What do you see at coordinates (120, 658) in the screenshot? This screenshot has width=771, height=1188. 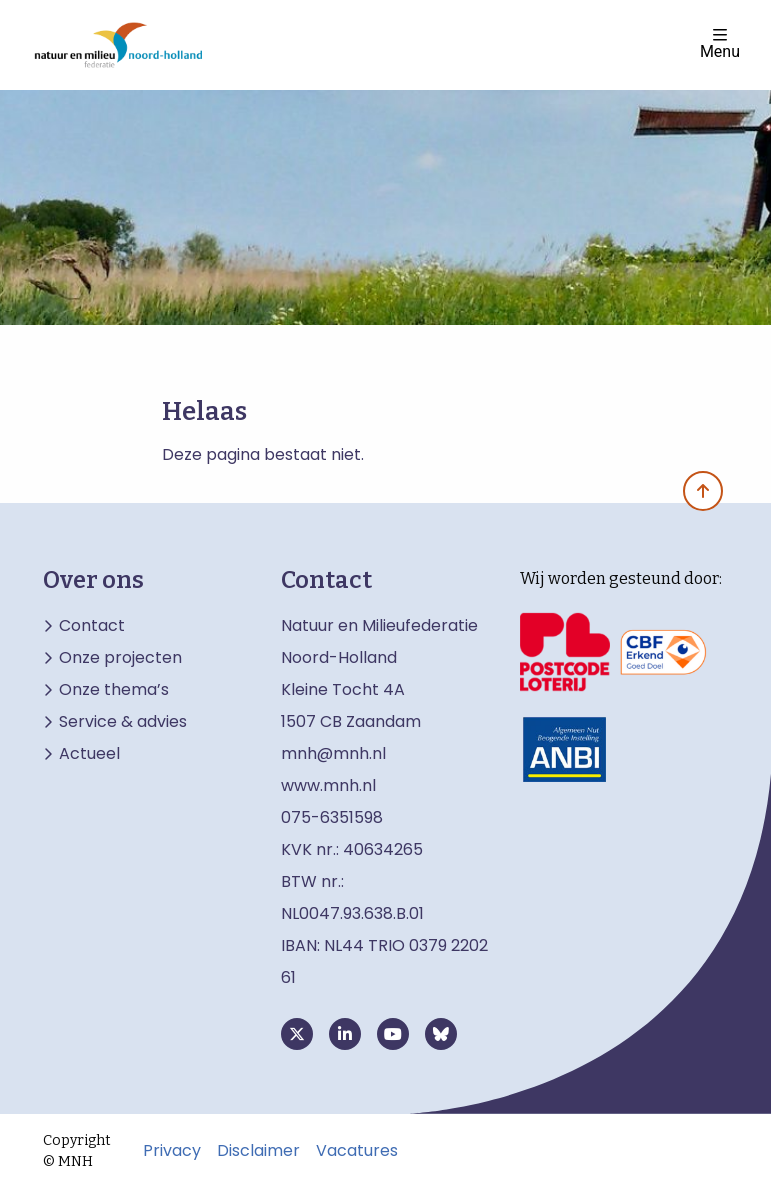 I see `Onze projecten` at bounding box center [120, 658].